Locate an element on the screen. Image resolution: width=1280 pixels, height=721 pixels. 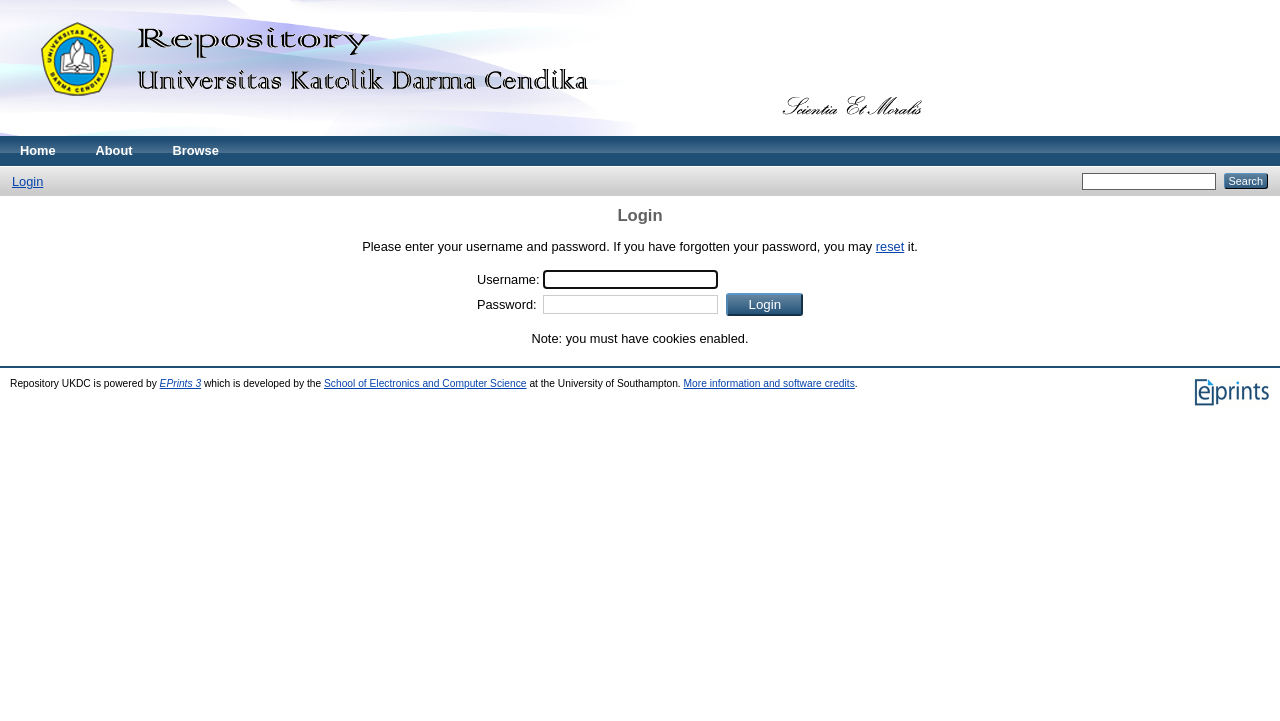
Home is located at coordinates (38, 150).